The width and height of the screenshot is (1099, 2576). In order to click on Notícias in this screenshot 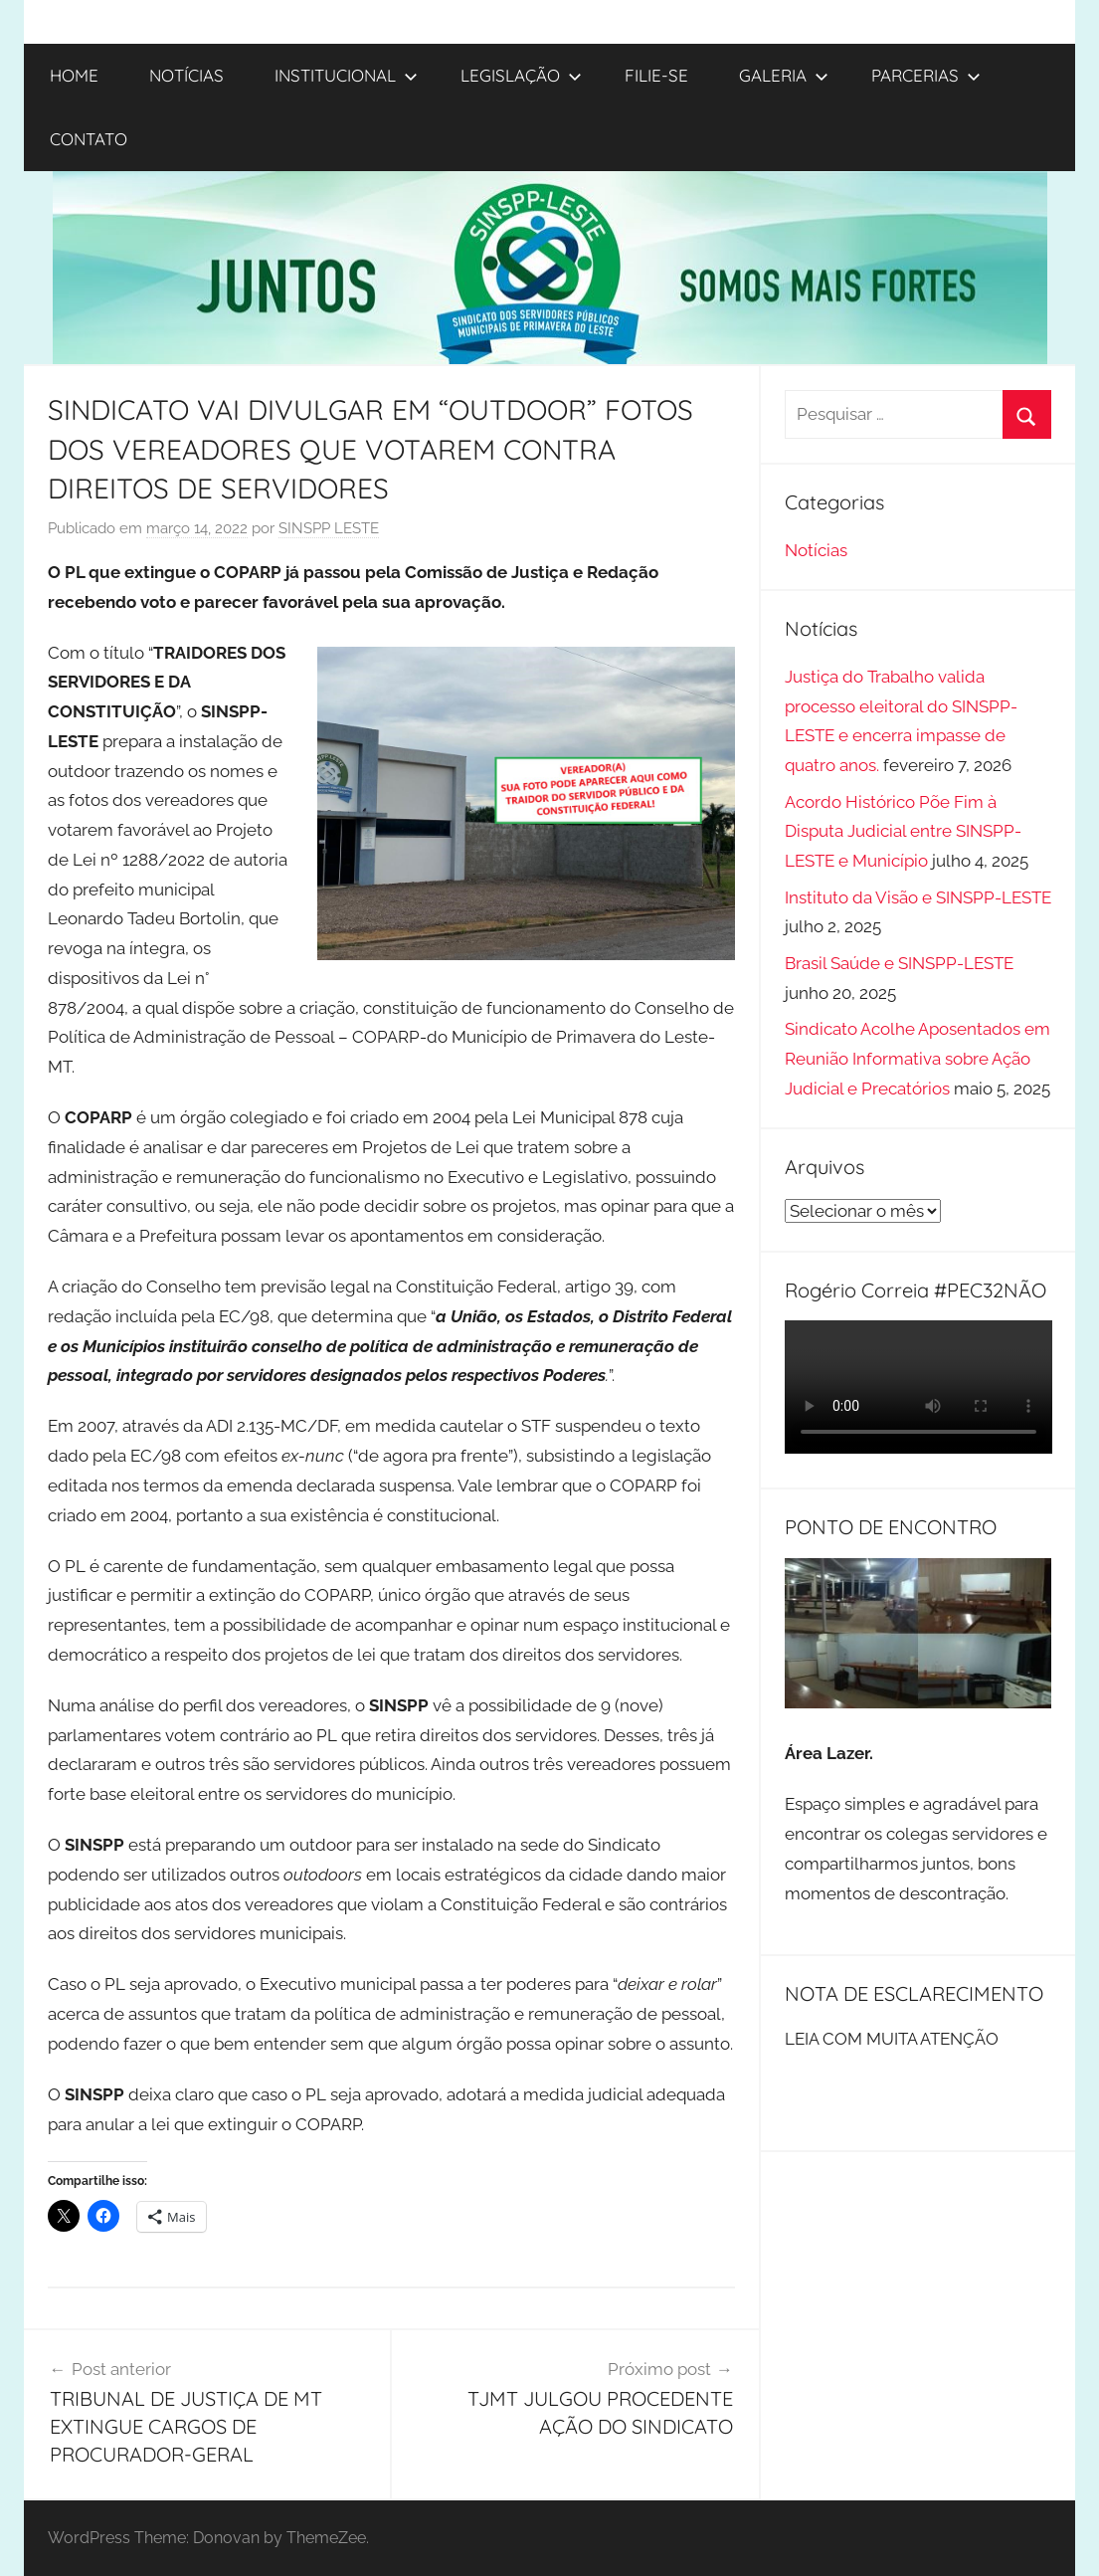, I will do `click(816, 550)`.